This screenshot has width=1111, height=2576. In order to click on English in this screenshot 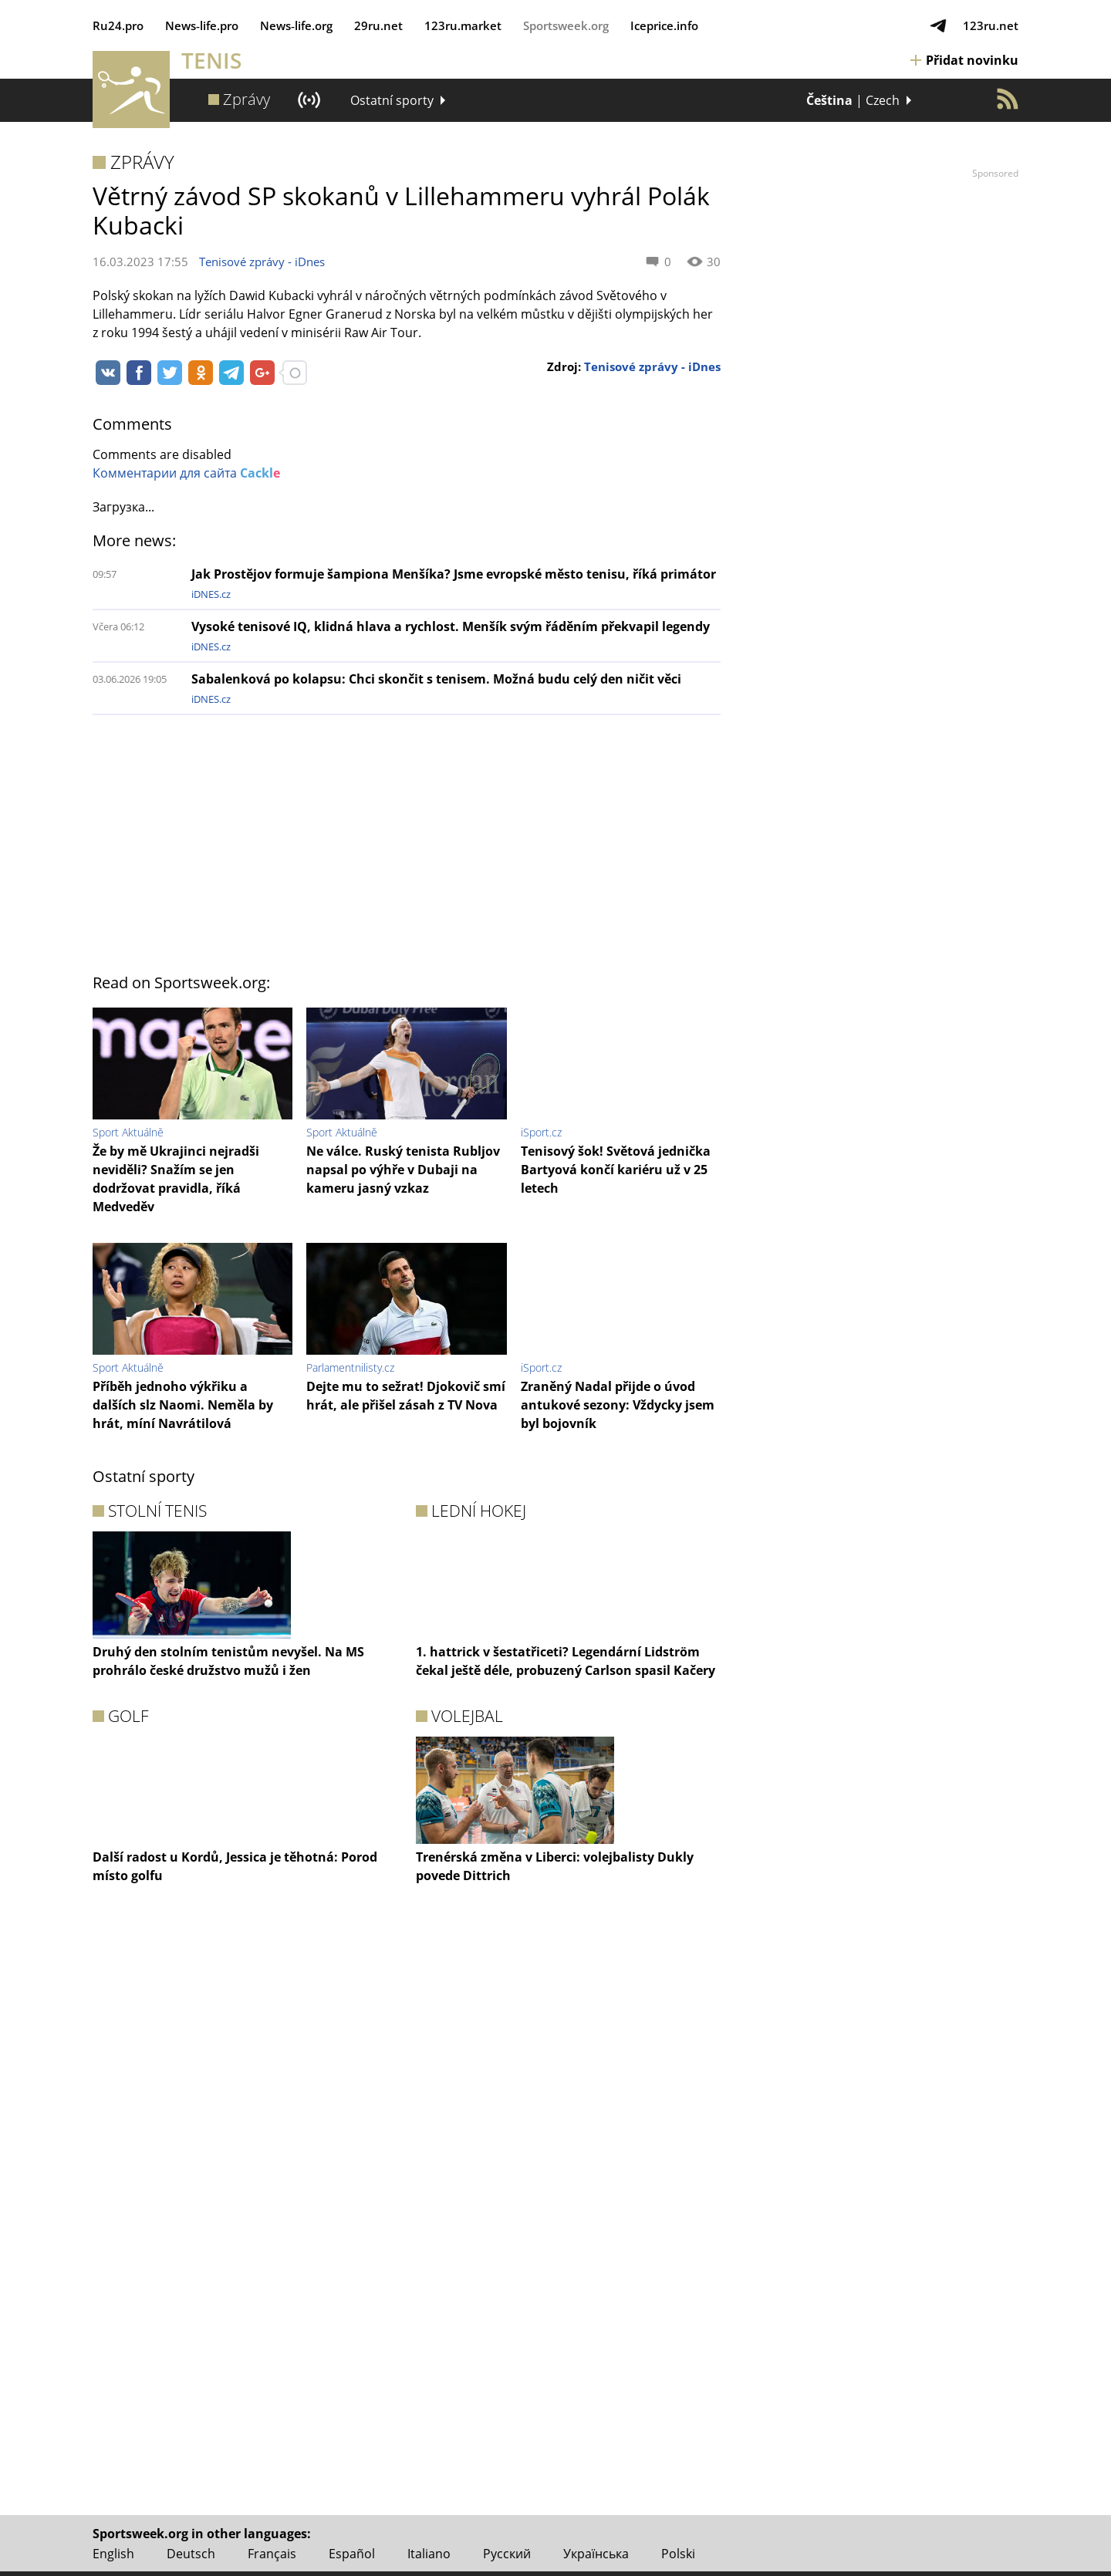, I will do `click(113, 2553)`.